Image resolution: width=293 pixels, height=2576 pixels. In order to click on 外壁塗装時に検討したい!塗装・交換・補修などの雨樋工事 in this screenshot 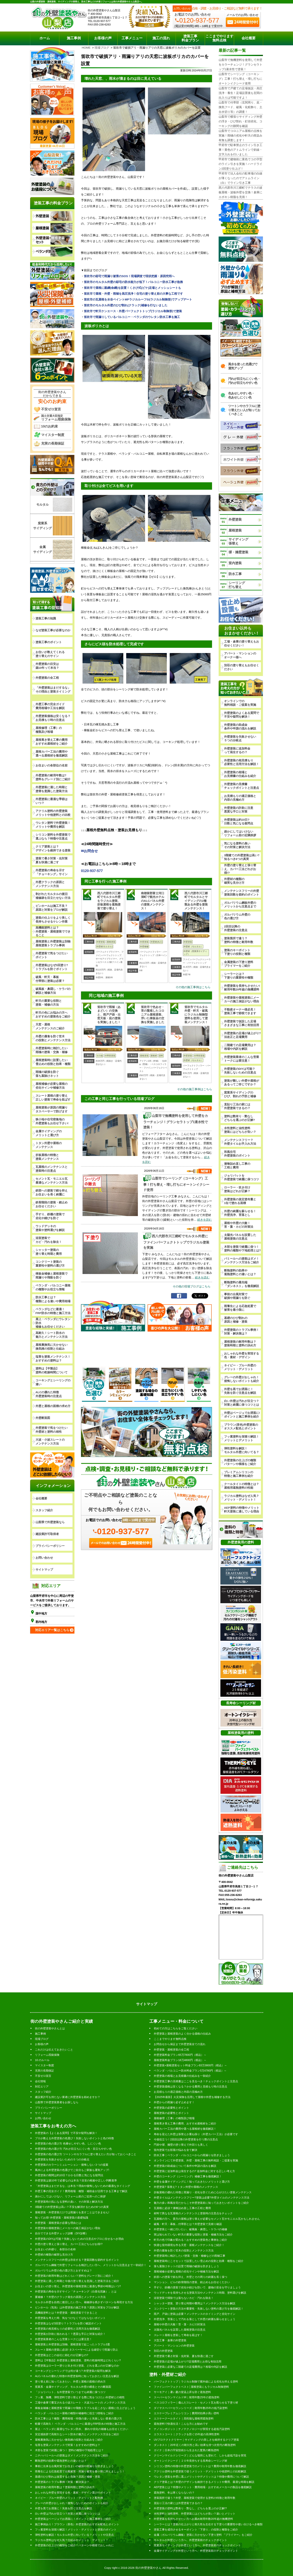, I will do `click(189, 2255)`.